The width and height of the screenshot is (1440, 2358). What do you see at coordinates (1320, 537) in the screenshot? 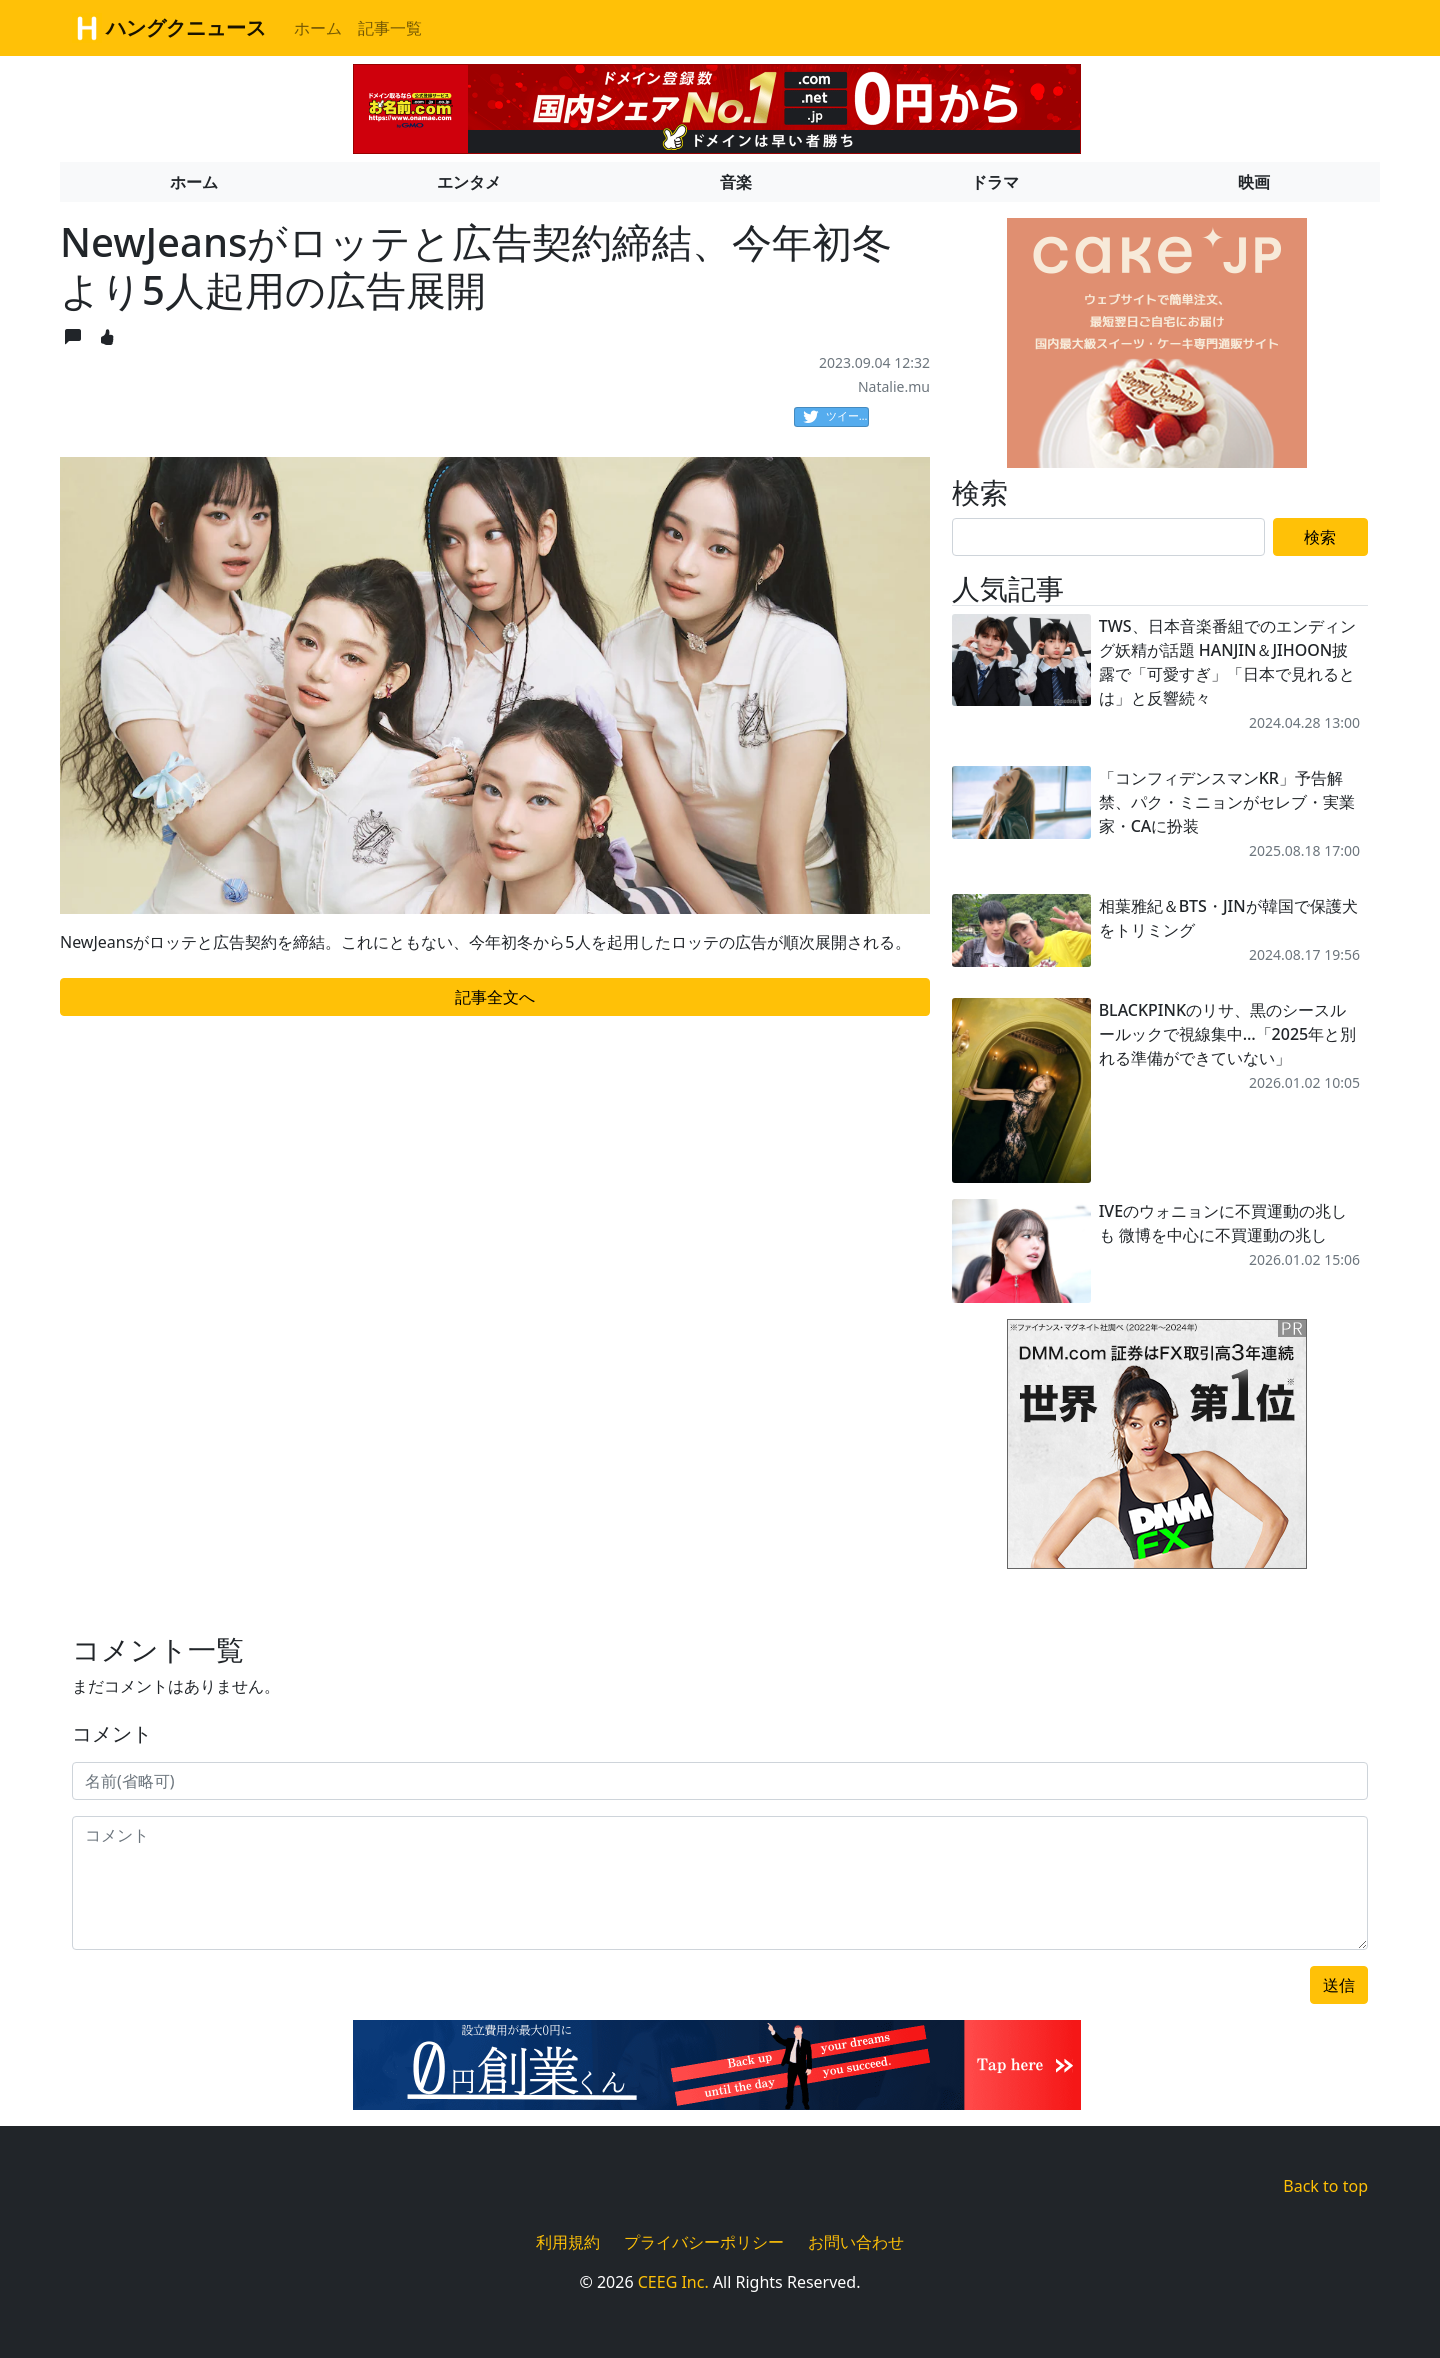
I see `検索` at bounding box center [1320, 537].